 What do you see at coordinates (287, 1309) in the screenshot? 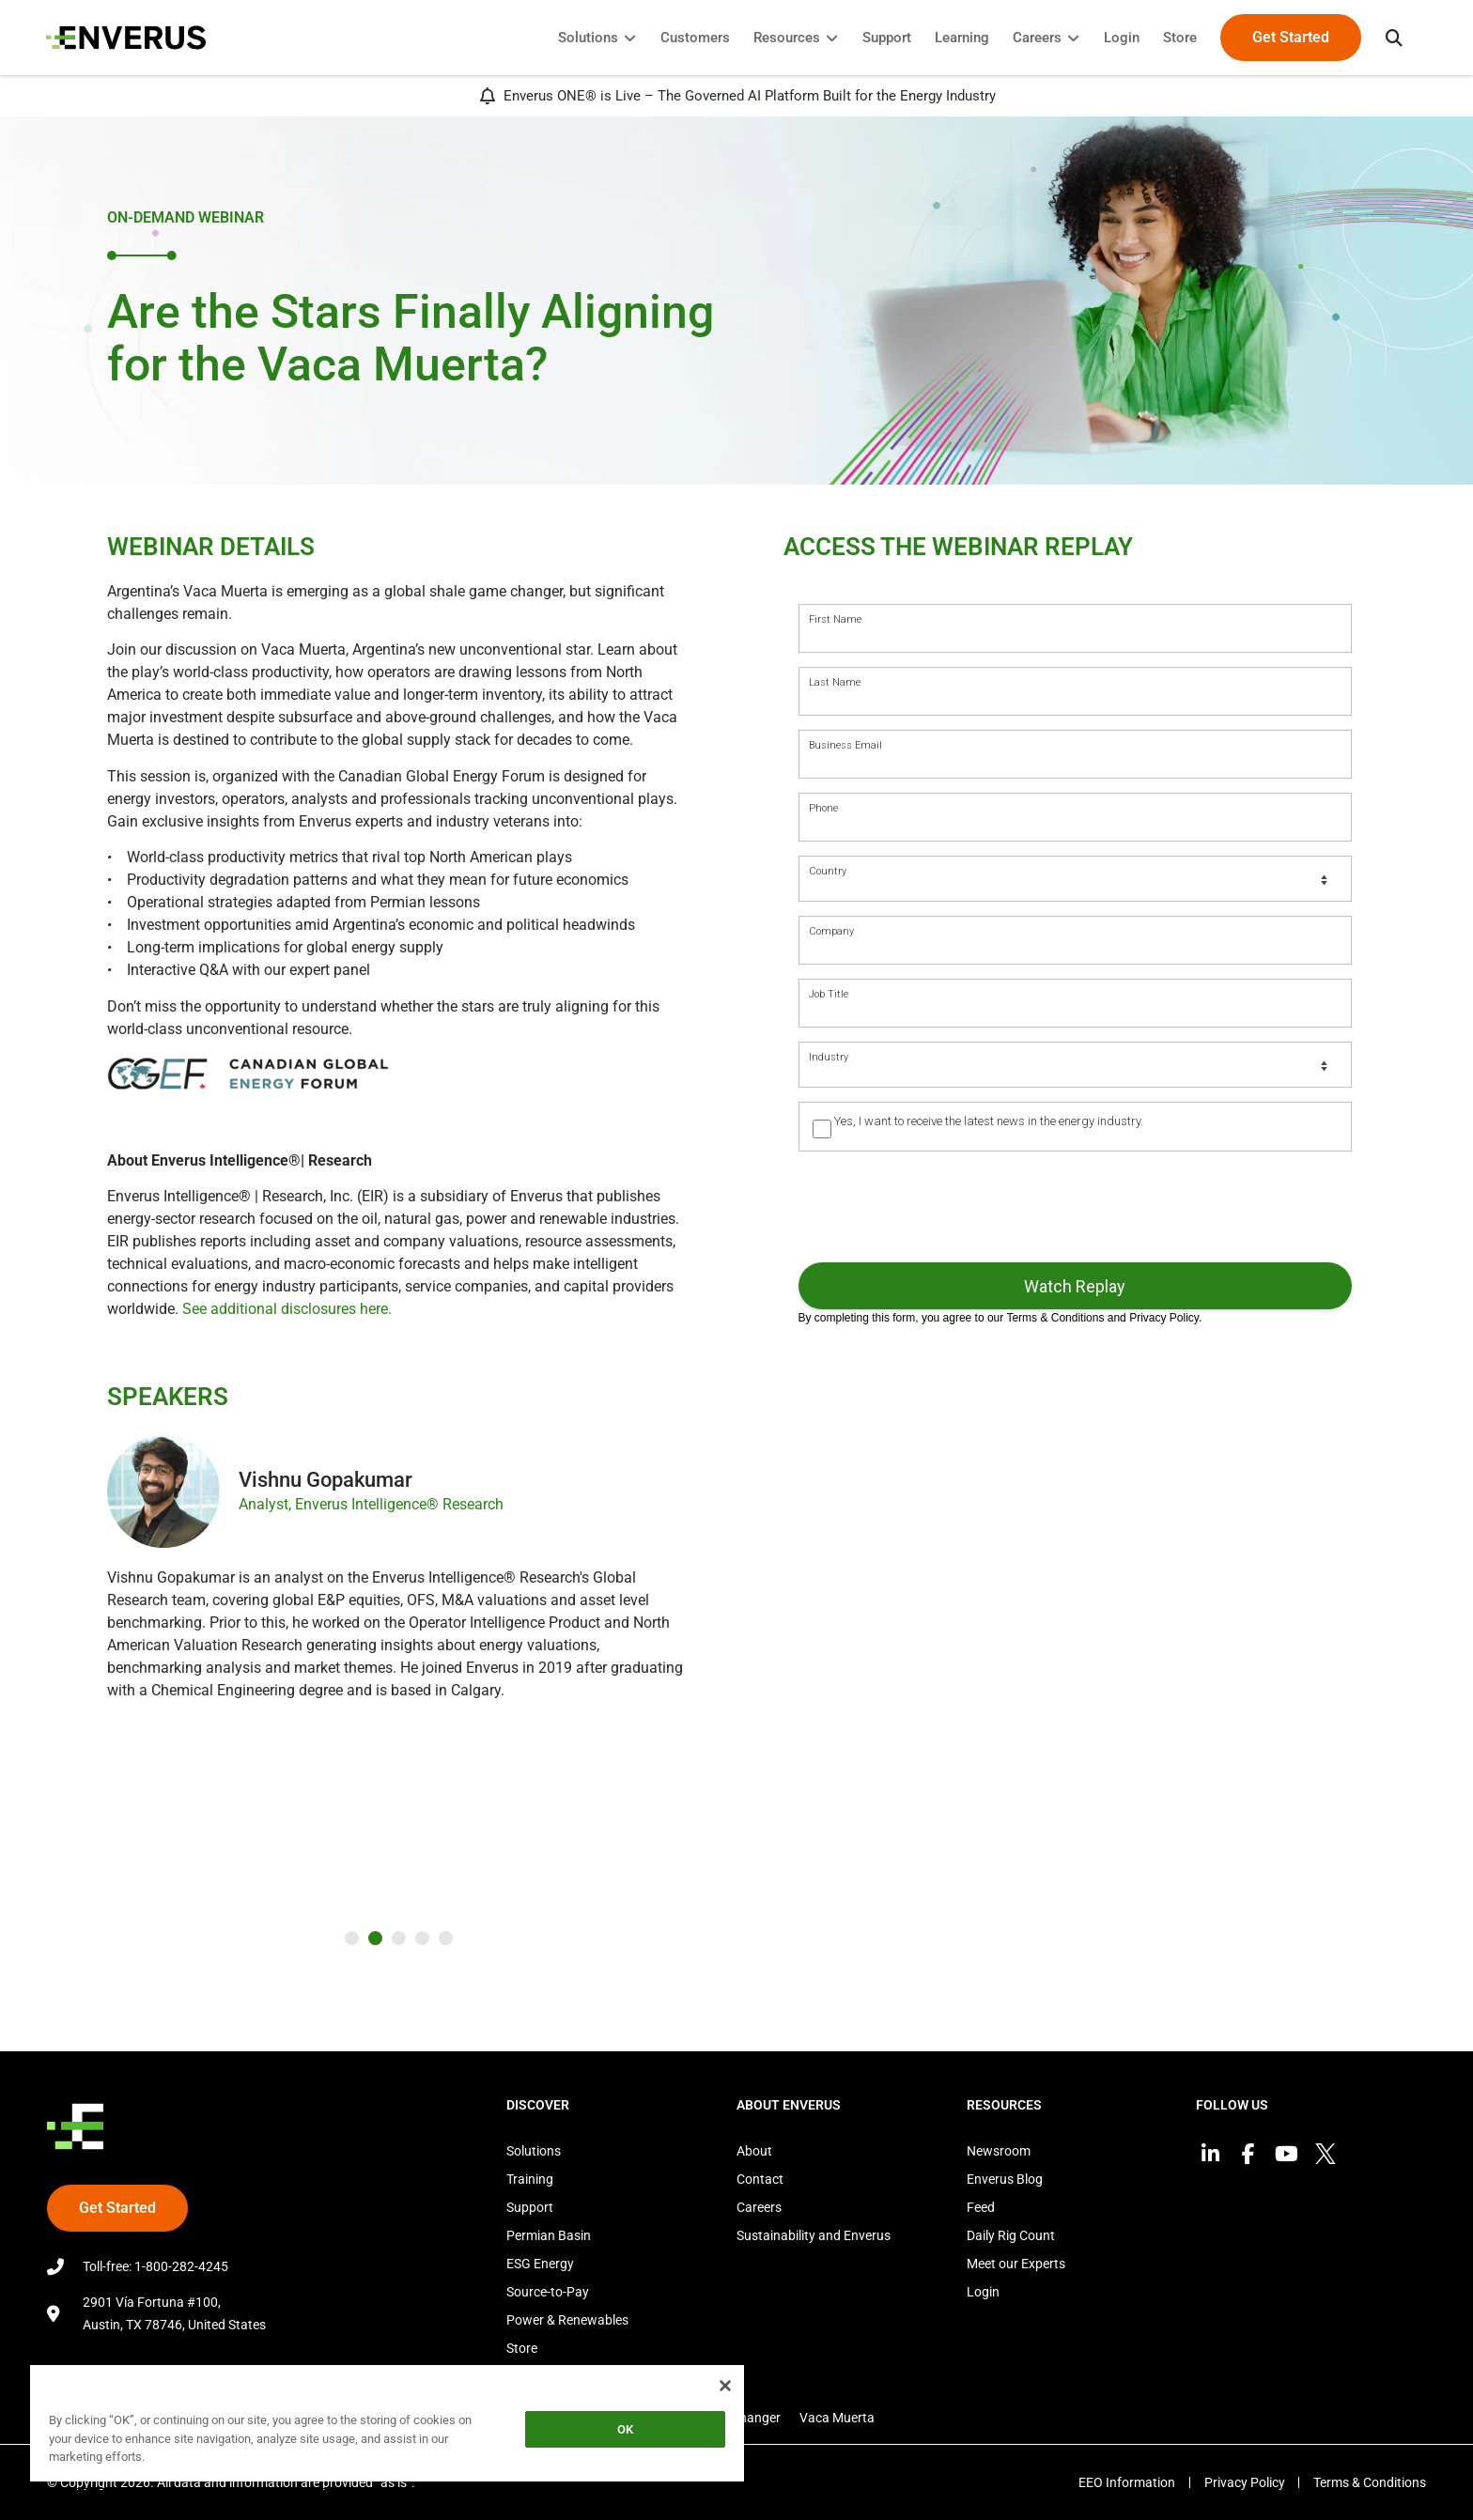
I see `See additional disclosures here.` at bounding box center [287, 1309].